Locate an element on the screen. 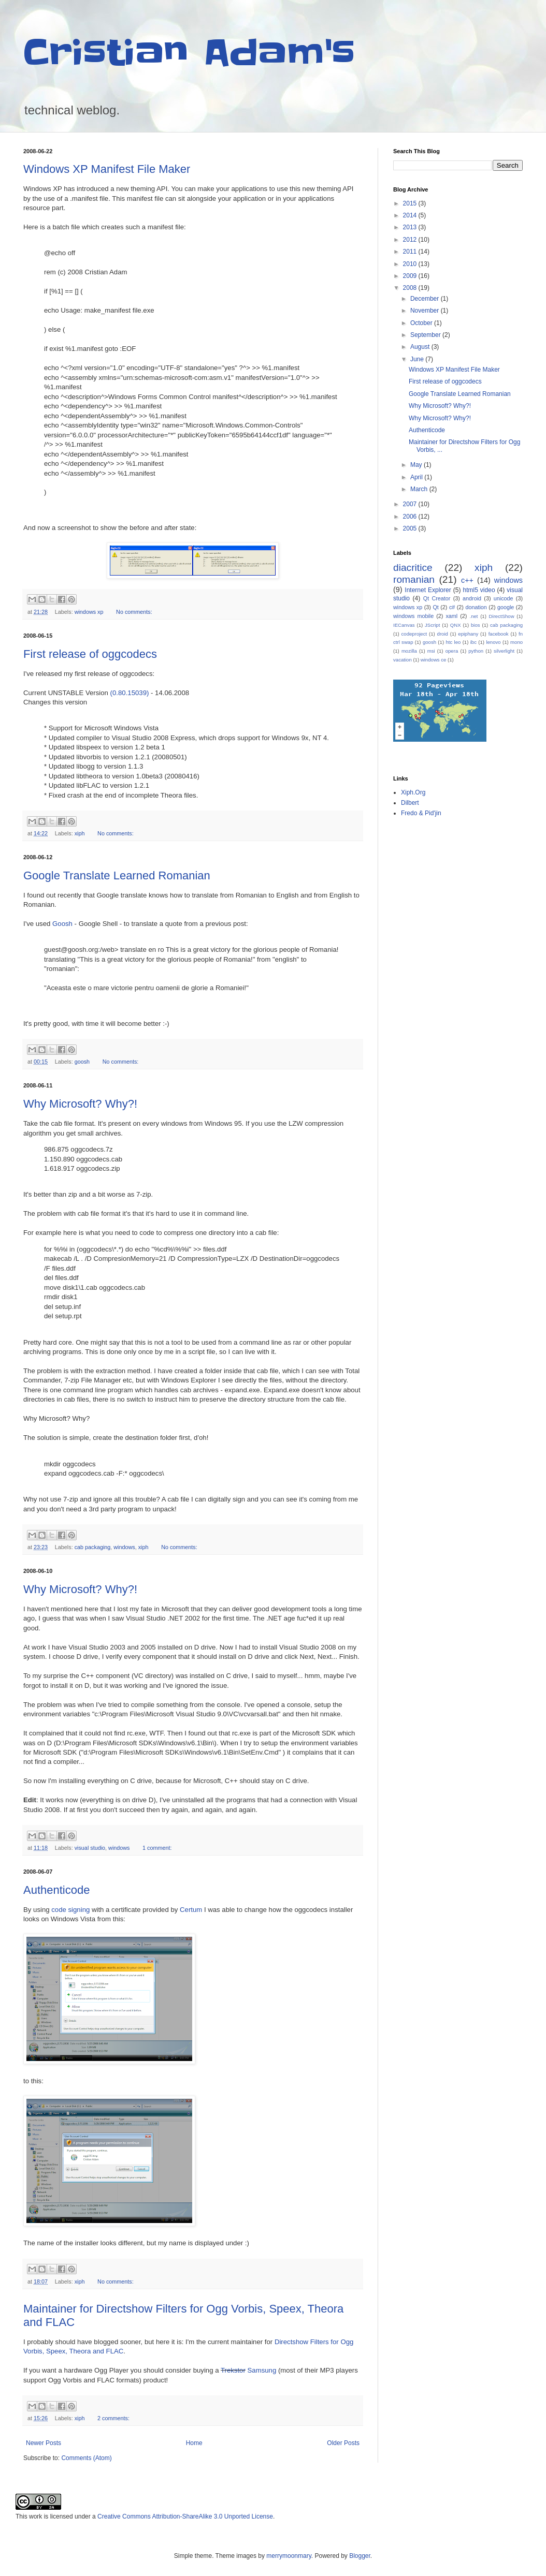  Fredo & Pid'jin is located at coordinates (421, 813).